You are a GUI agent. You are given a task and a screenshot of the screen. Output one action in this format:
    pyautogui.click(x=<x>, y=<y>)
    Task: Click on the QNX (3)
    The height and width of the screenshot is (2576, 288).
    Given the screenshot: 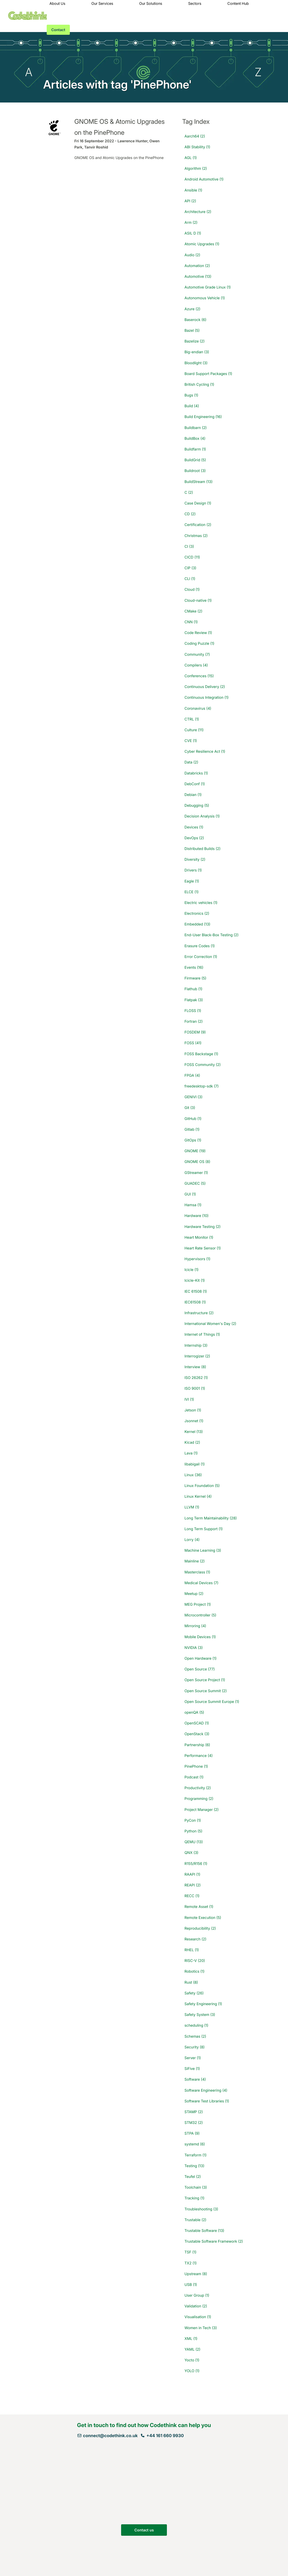 What is the action you would take?
    pyautogui.click(x=191, y=1852)
    